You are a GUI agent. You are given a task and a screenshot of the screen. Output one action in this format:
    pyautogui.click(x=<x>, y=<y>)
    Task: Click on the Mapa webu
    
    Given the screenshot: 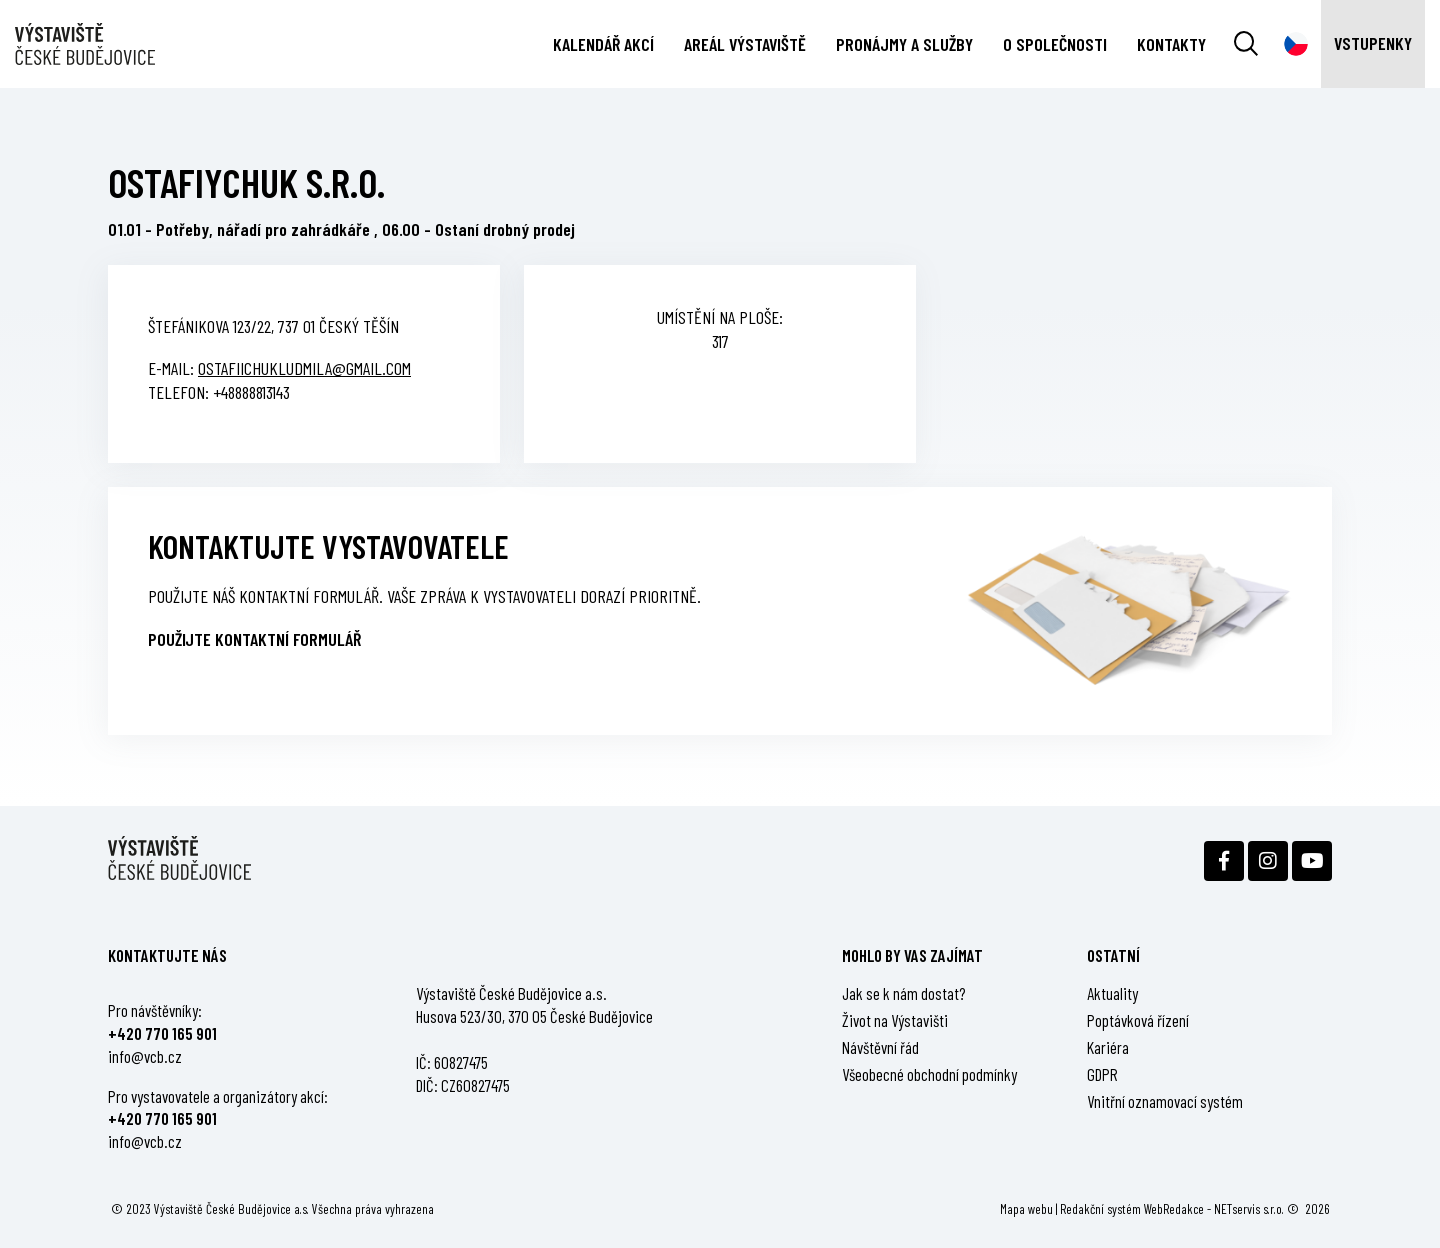 What is the action you would take?
    pyautogui.click(x=1026, y=1208)
    